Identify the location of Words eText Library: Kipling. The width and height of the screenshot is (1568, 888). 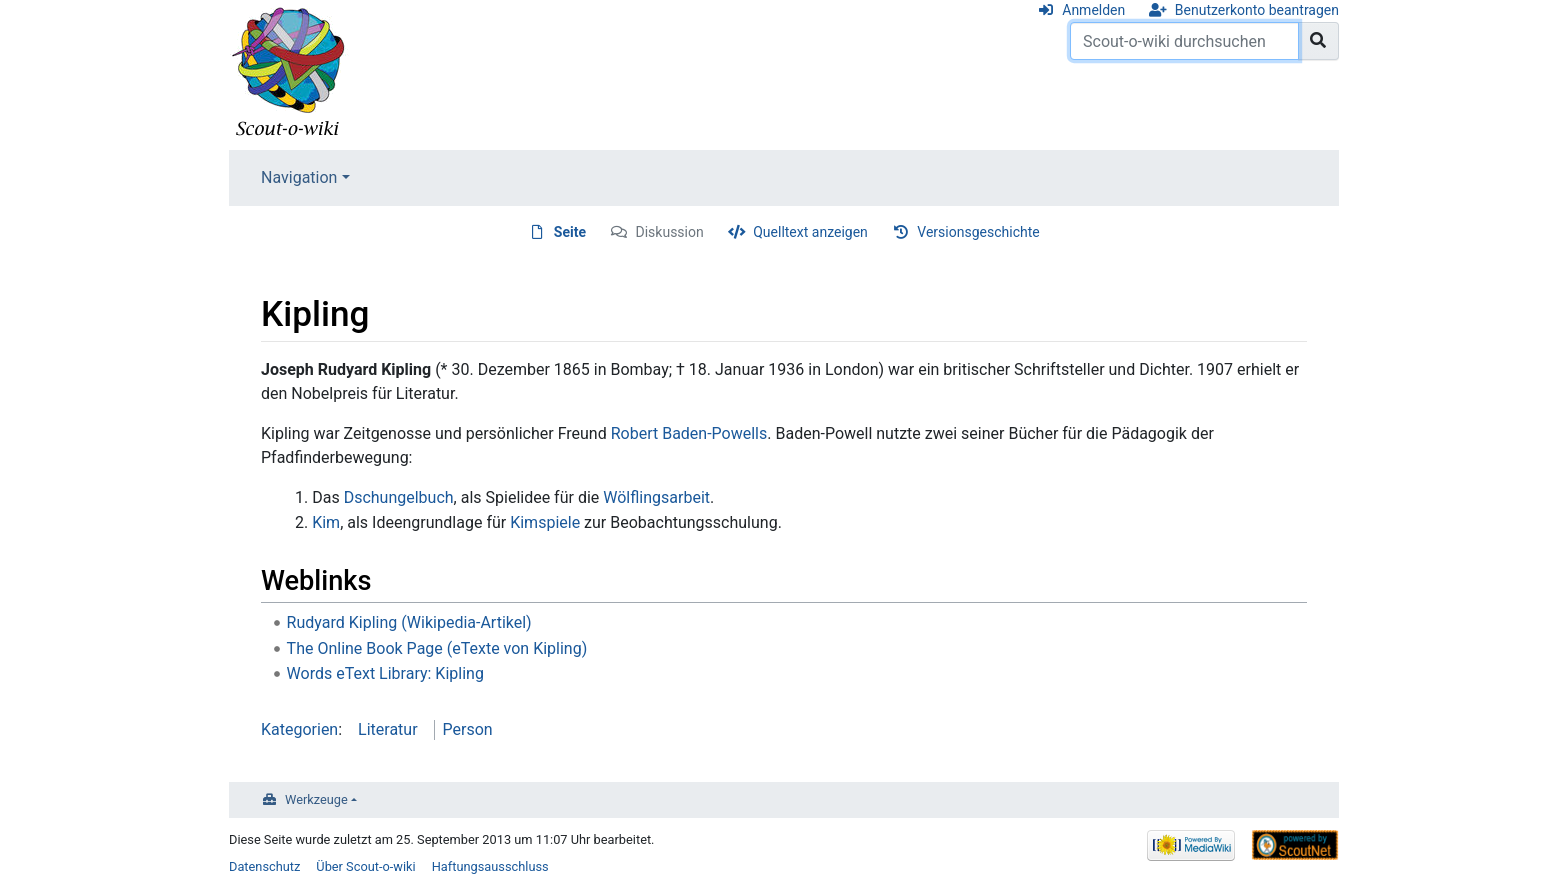
(385, 673).